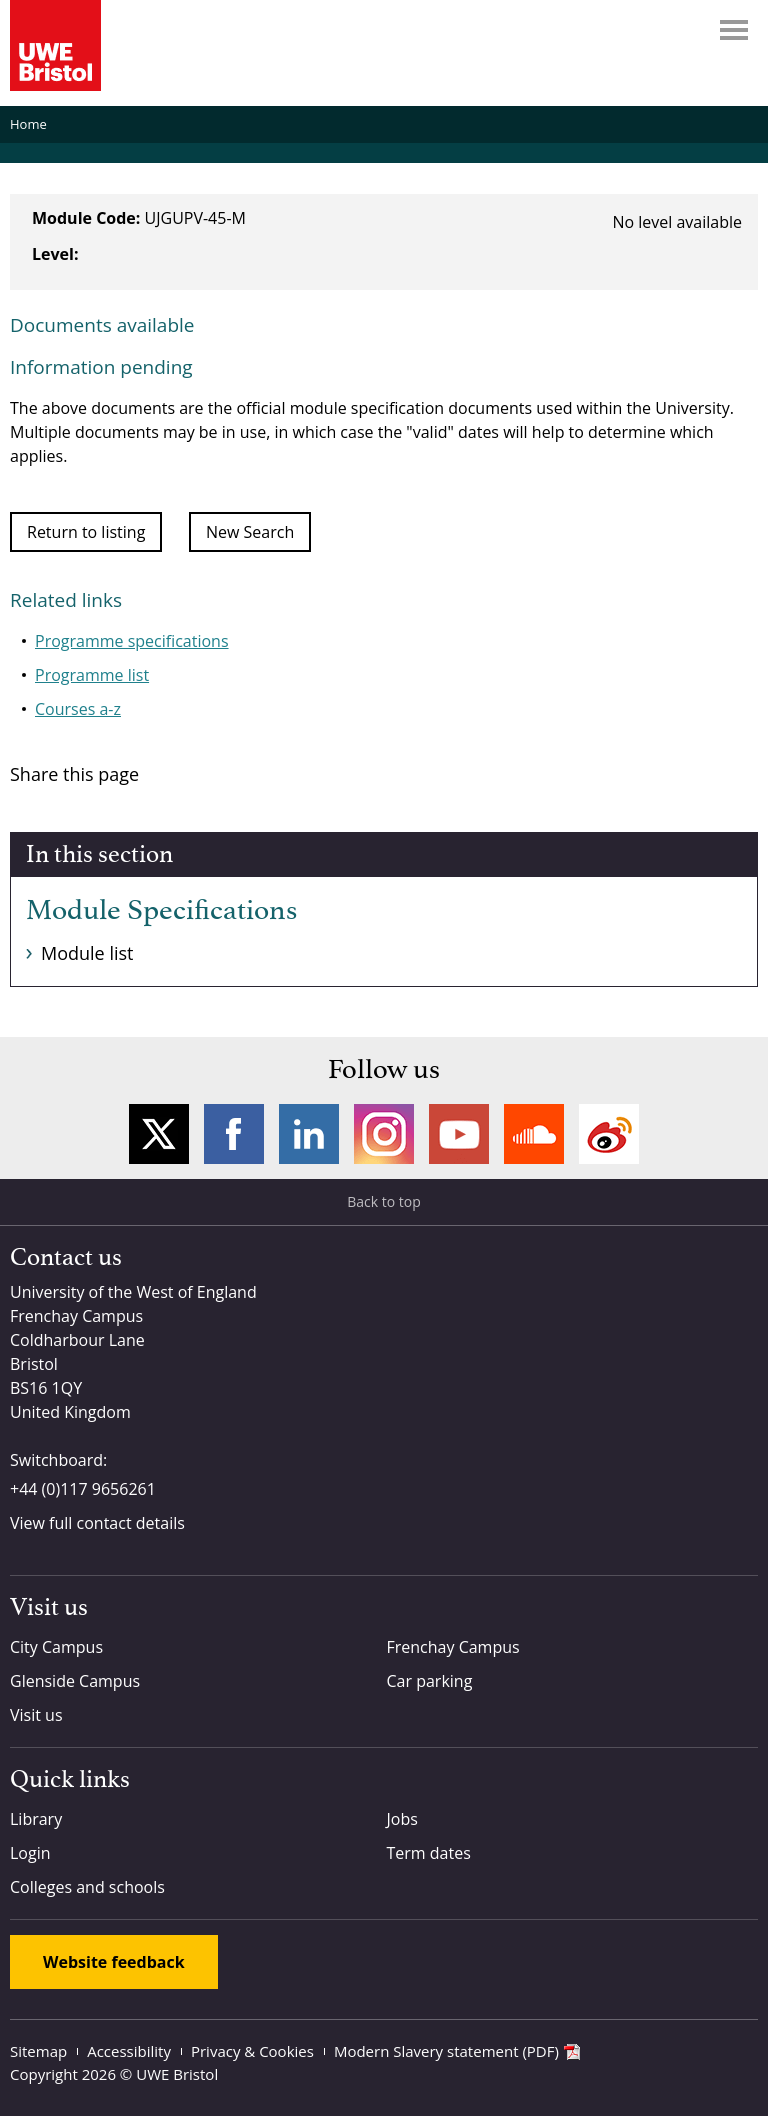 Image resolution: width=768 pixels, height=2116 pixels. What do you see at coordinates (609, 1134) in the screenshot?
I see `Weibo` at bounding box center [609, 1134].